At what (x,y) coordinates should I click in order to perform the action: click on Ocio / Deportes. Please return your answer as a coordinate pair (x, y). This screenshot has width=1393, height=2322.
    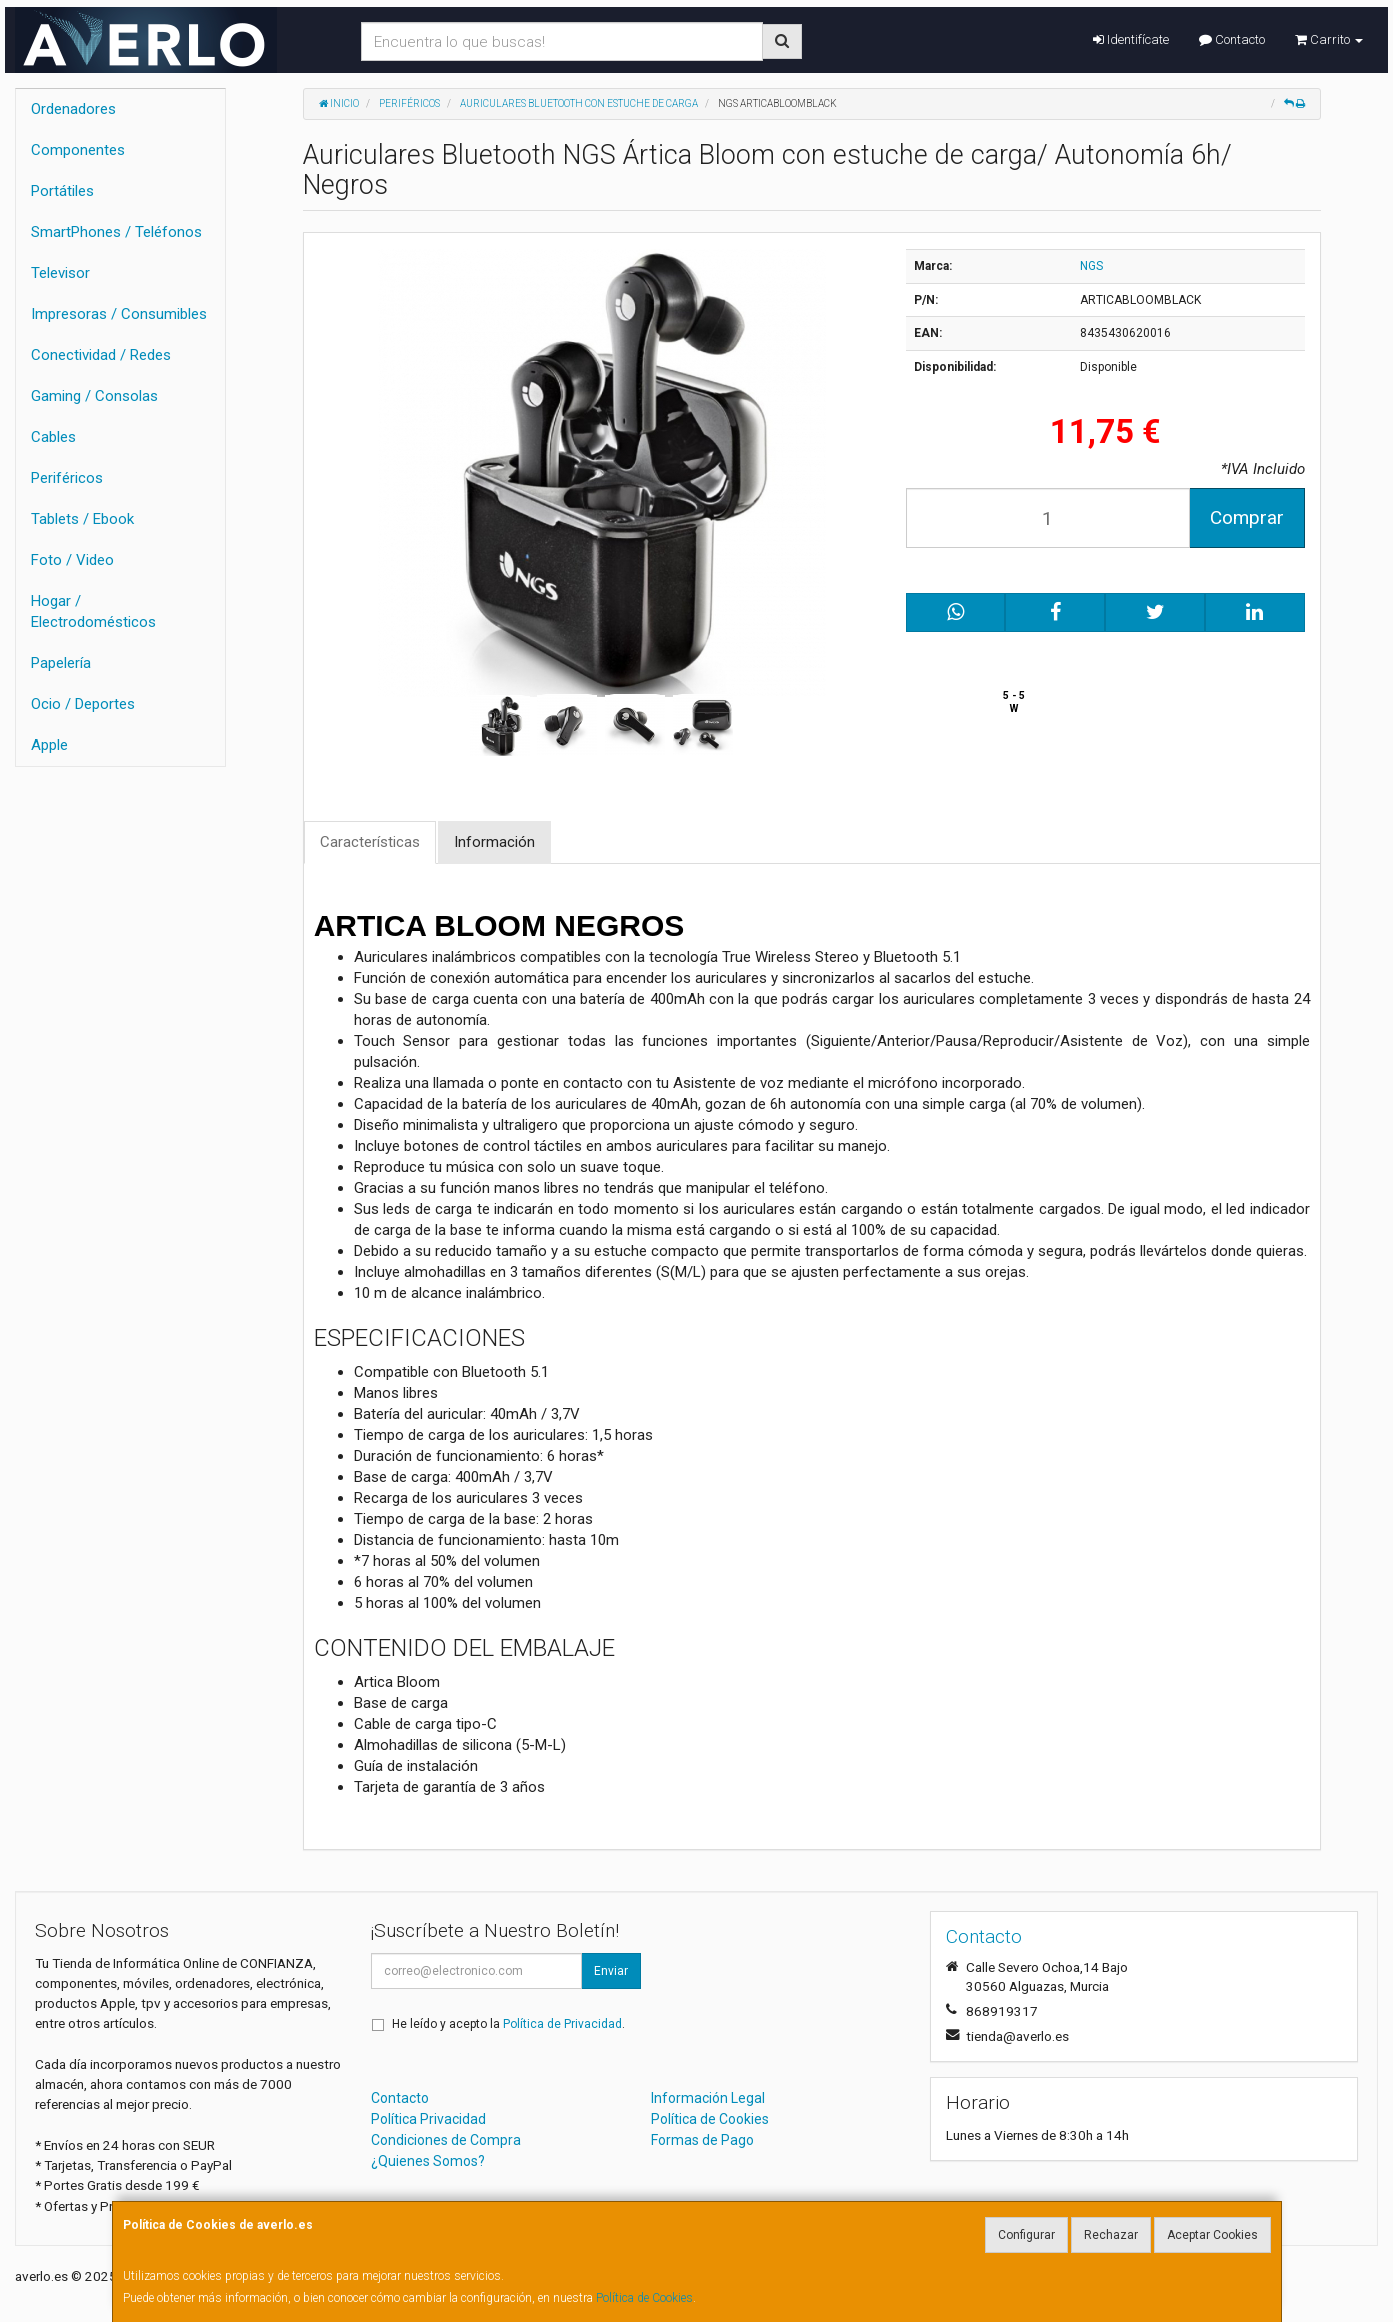
    Looking at the image, I should click on (83, 704).